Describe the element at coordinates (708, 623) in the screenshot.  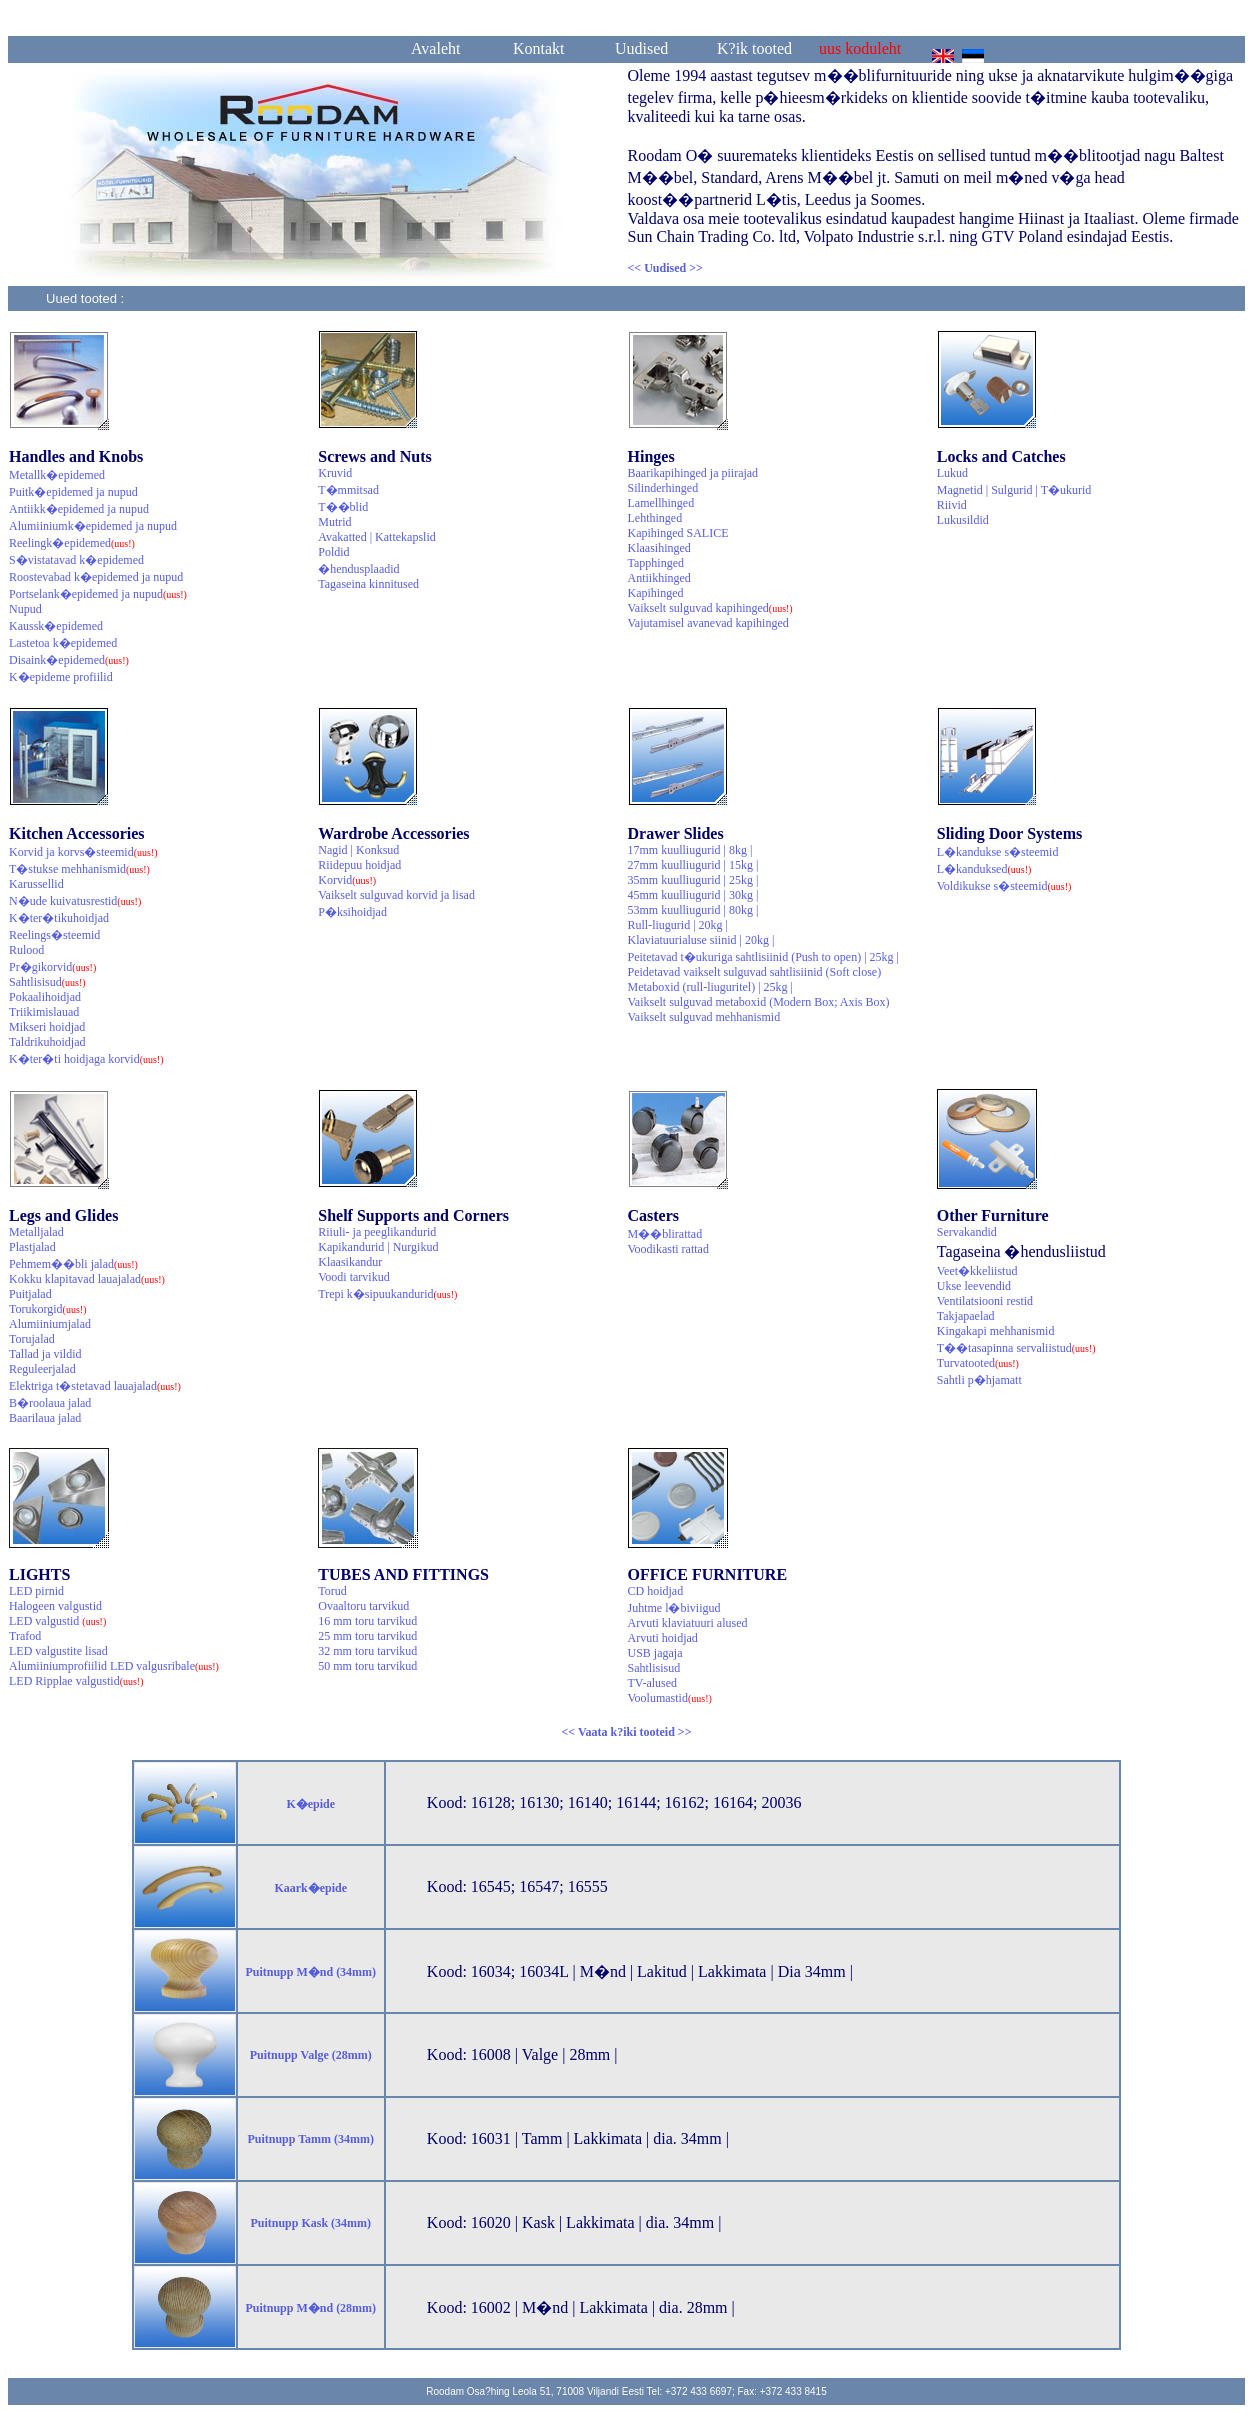
I see `Vajutamisel avanevad kapihinged` at that location.